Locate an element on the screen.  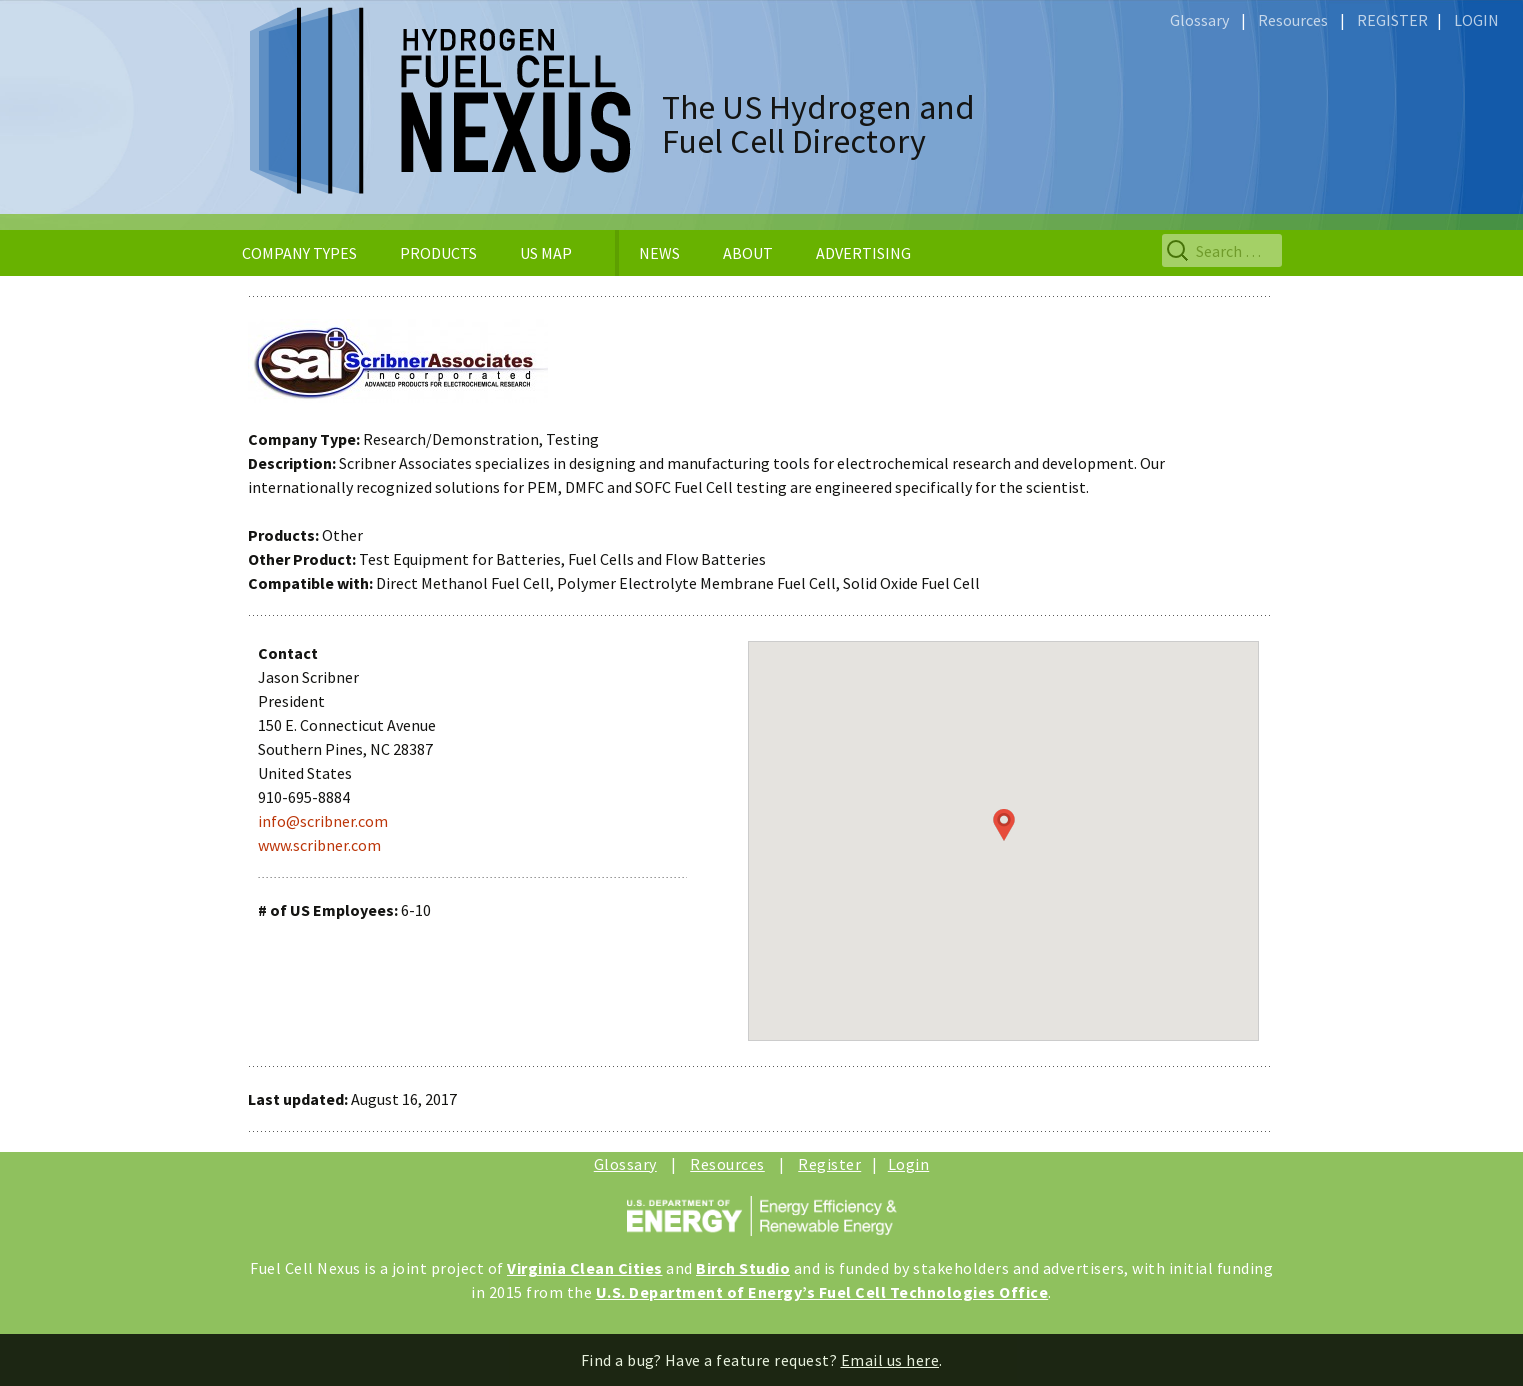
Register is located at coordinates (829, 1164).